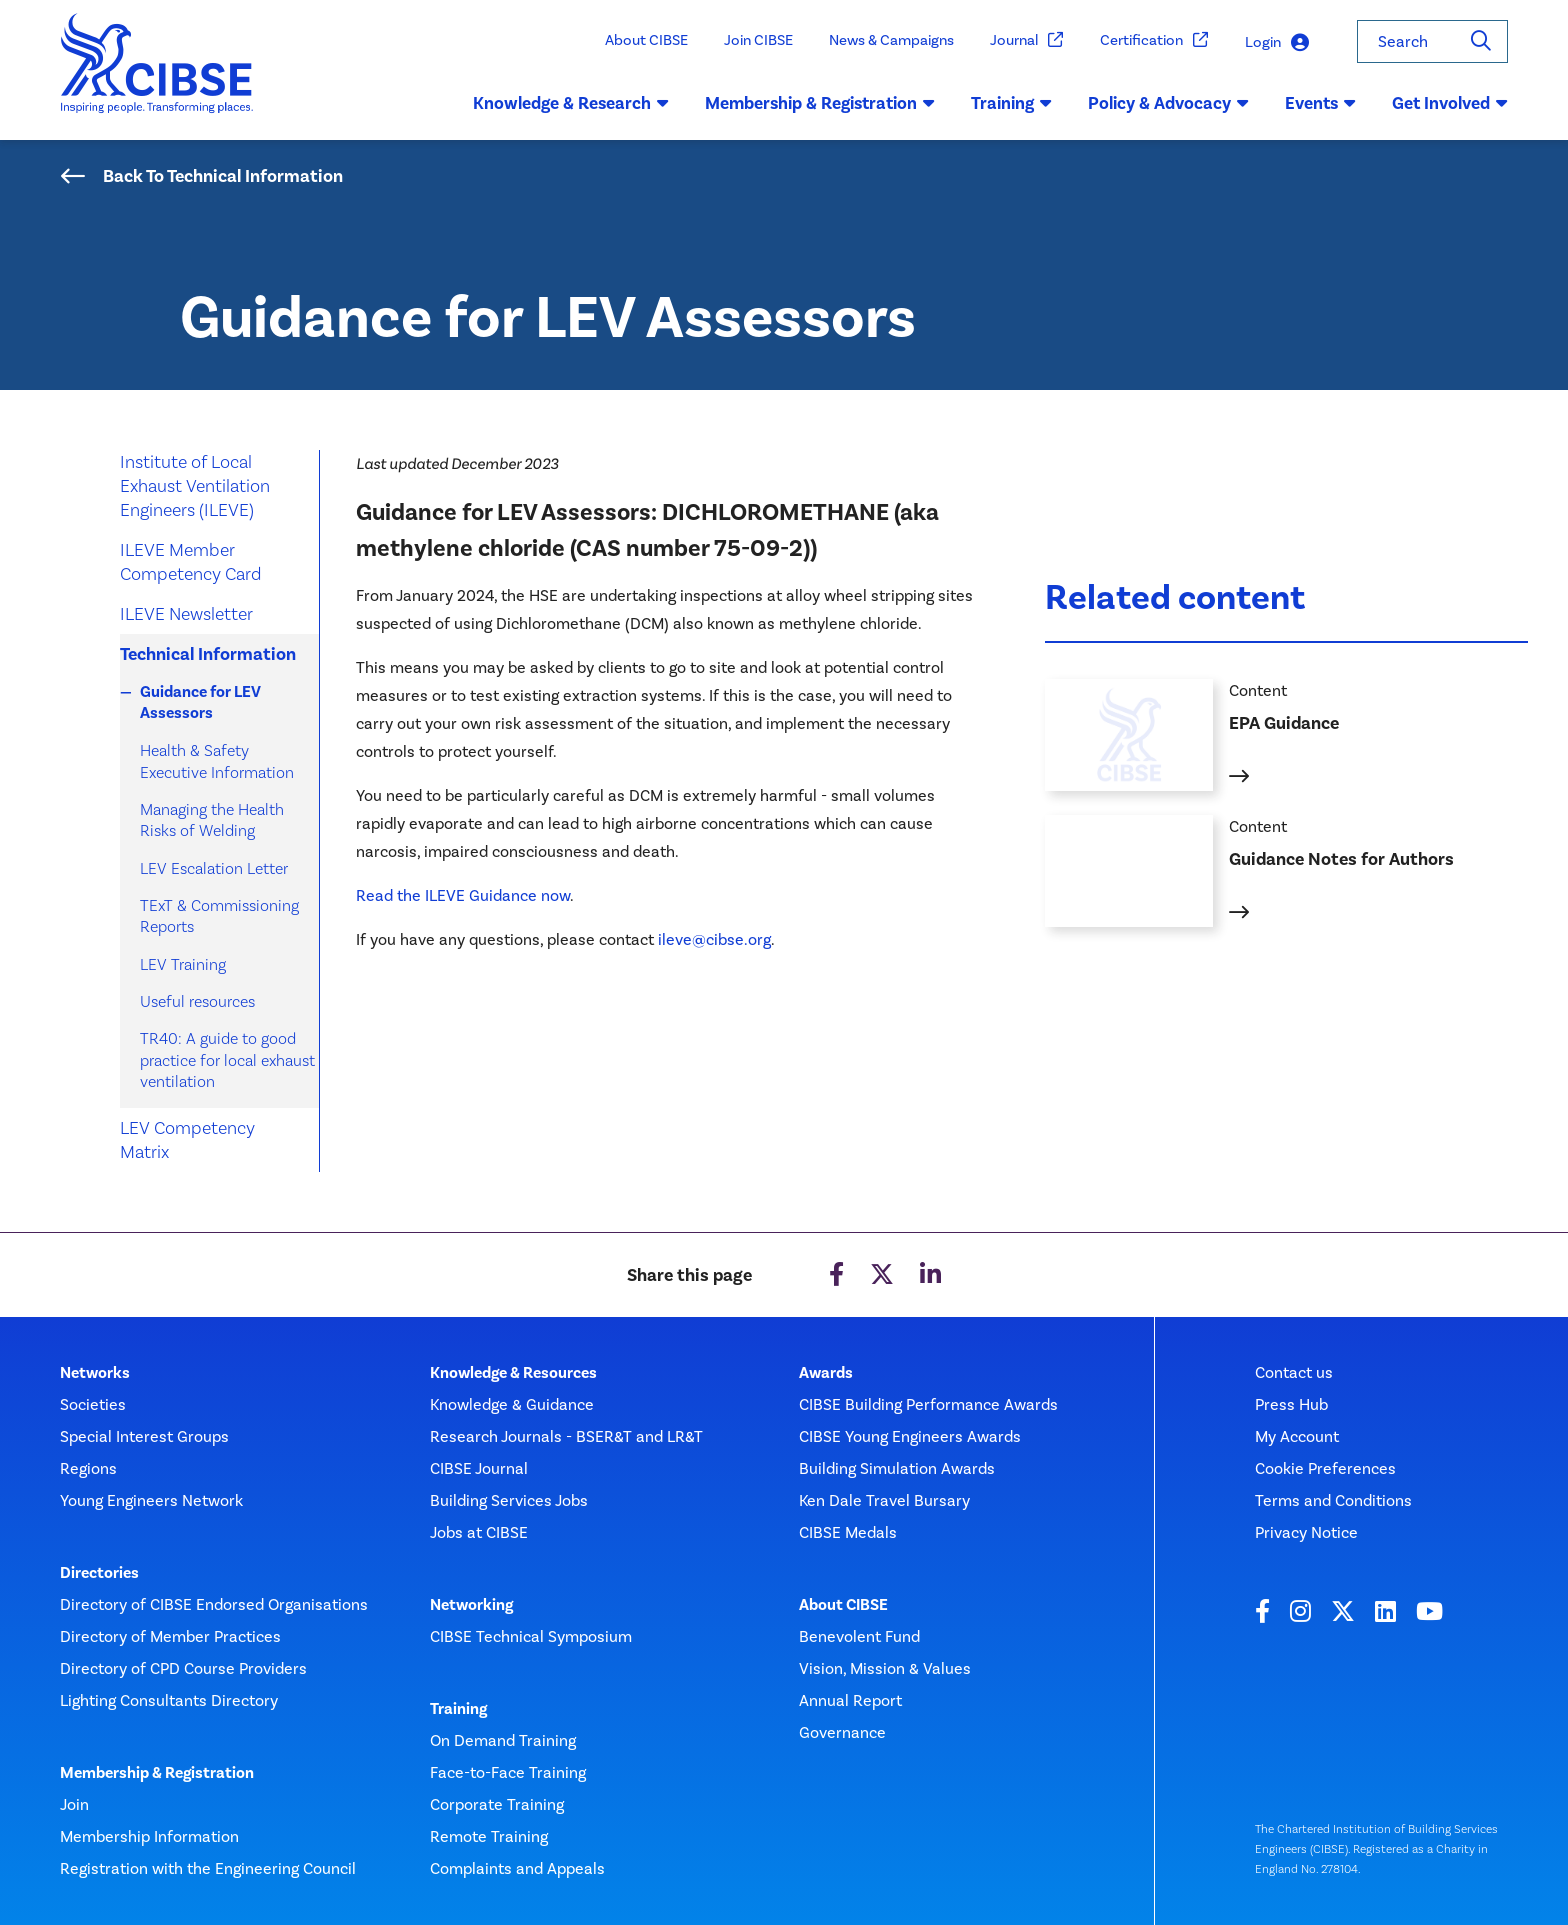 The height and width of the screenshot is (1925, 1568). What do you see at coordinates (820, 103) in the screenshot?
I see `Membership & Registration [button]` at bounding box center [820, 103].